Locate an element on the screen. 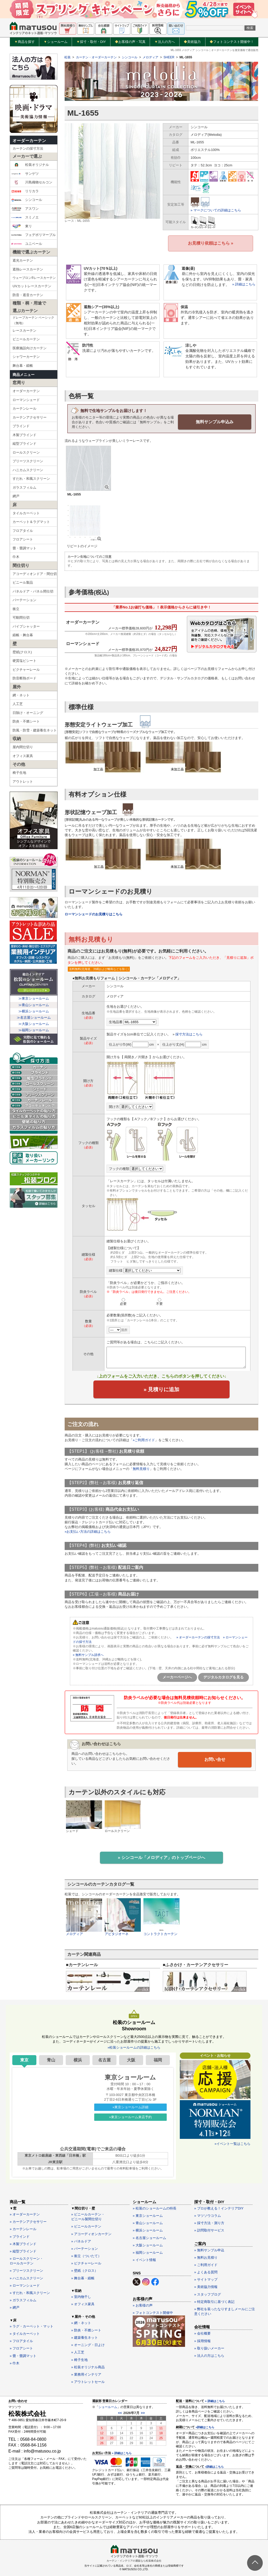 The height and width of the screenshot is (2576, 268). フェデポリマーブル is located at coordinates (33, 235).